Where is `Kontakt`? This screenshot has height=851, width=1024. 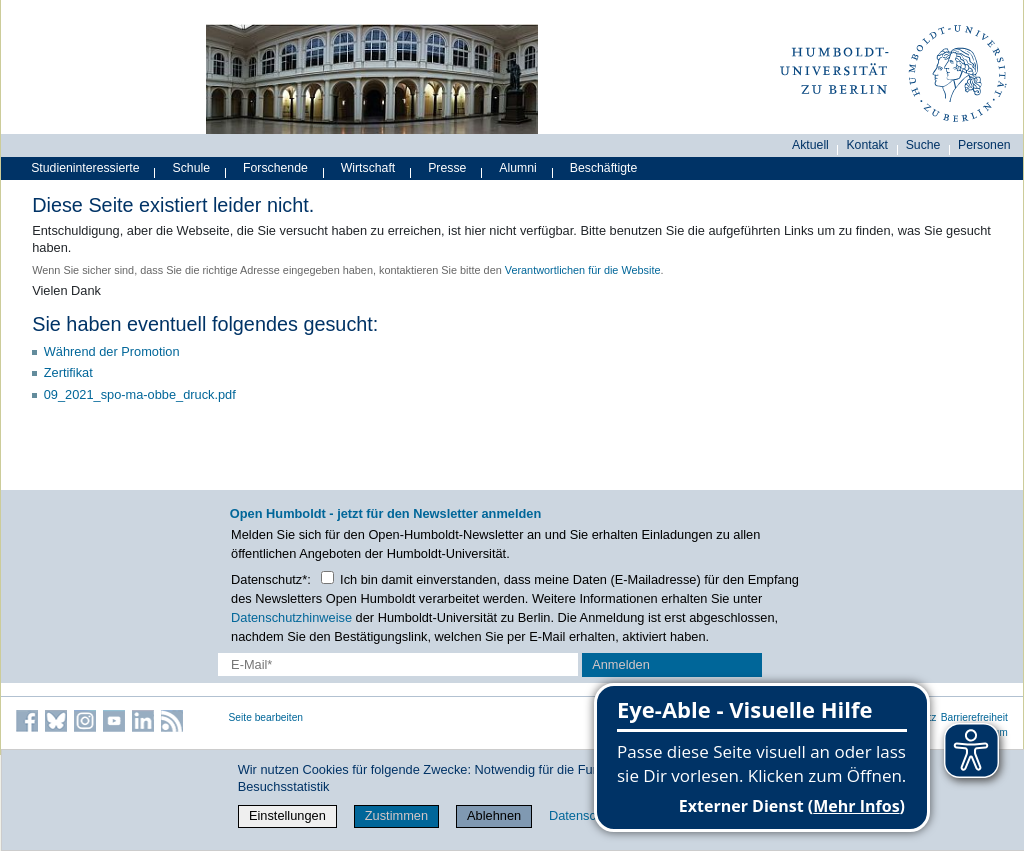 Kontakt is located at coordinates (867, 145).